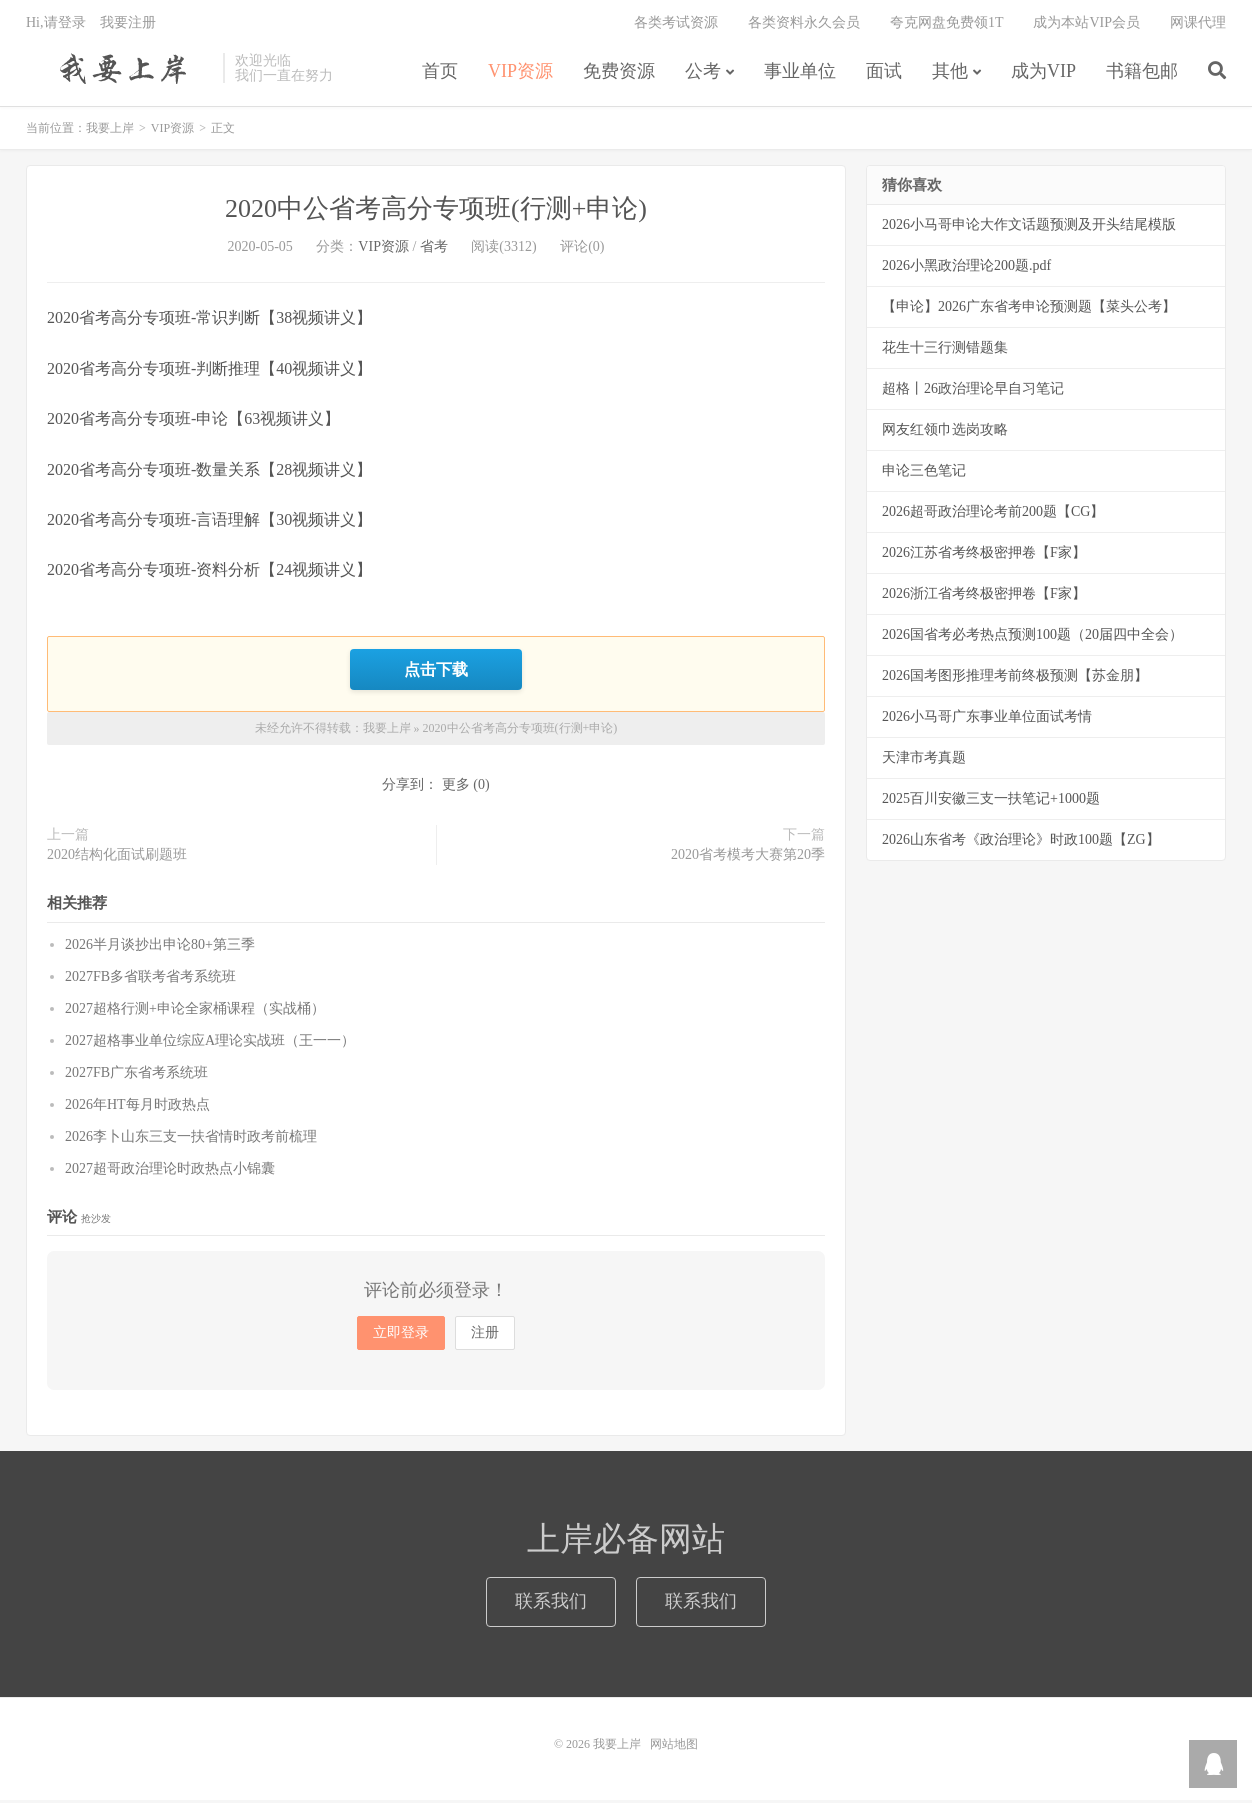  I want to click on 点击下载, so click(436, 672).